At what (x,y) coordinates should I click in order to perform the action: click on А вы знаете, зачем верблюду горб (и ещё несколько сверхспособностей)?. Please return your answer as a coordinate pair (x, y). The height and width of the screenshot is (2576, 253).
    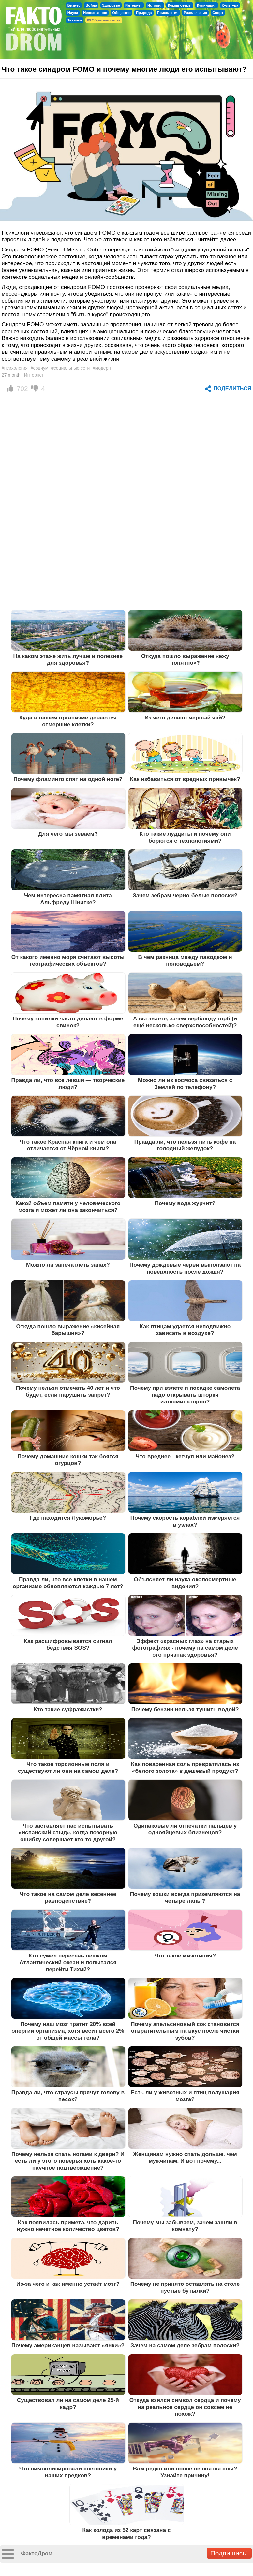
    Looking at the image, I should click on (185, 1022).